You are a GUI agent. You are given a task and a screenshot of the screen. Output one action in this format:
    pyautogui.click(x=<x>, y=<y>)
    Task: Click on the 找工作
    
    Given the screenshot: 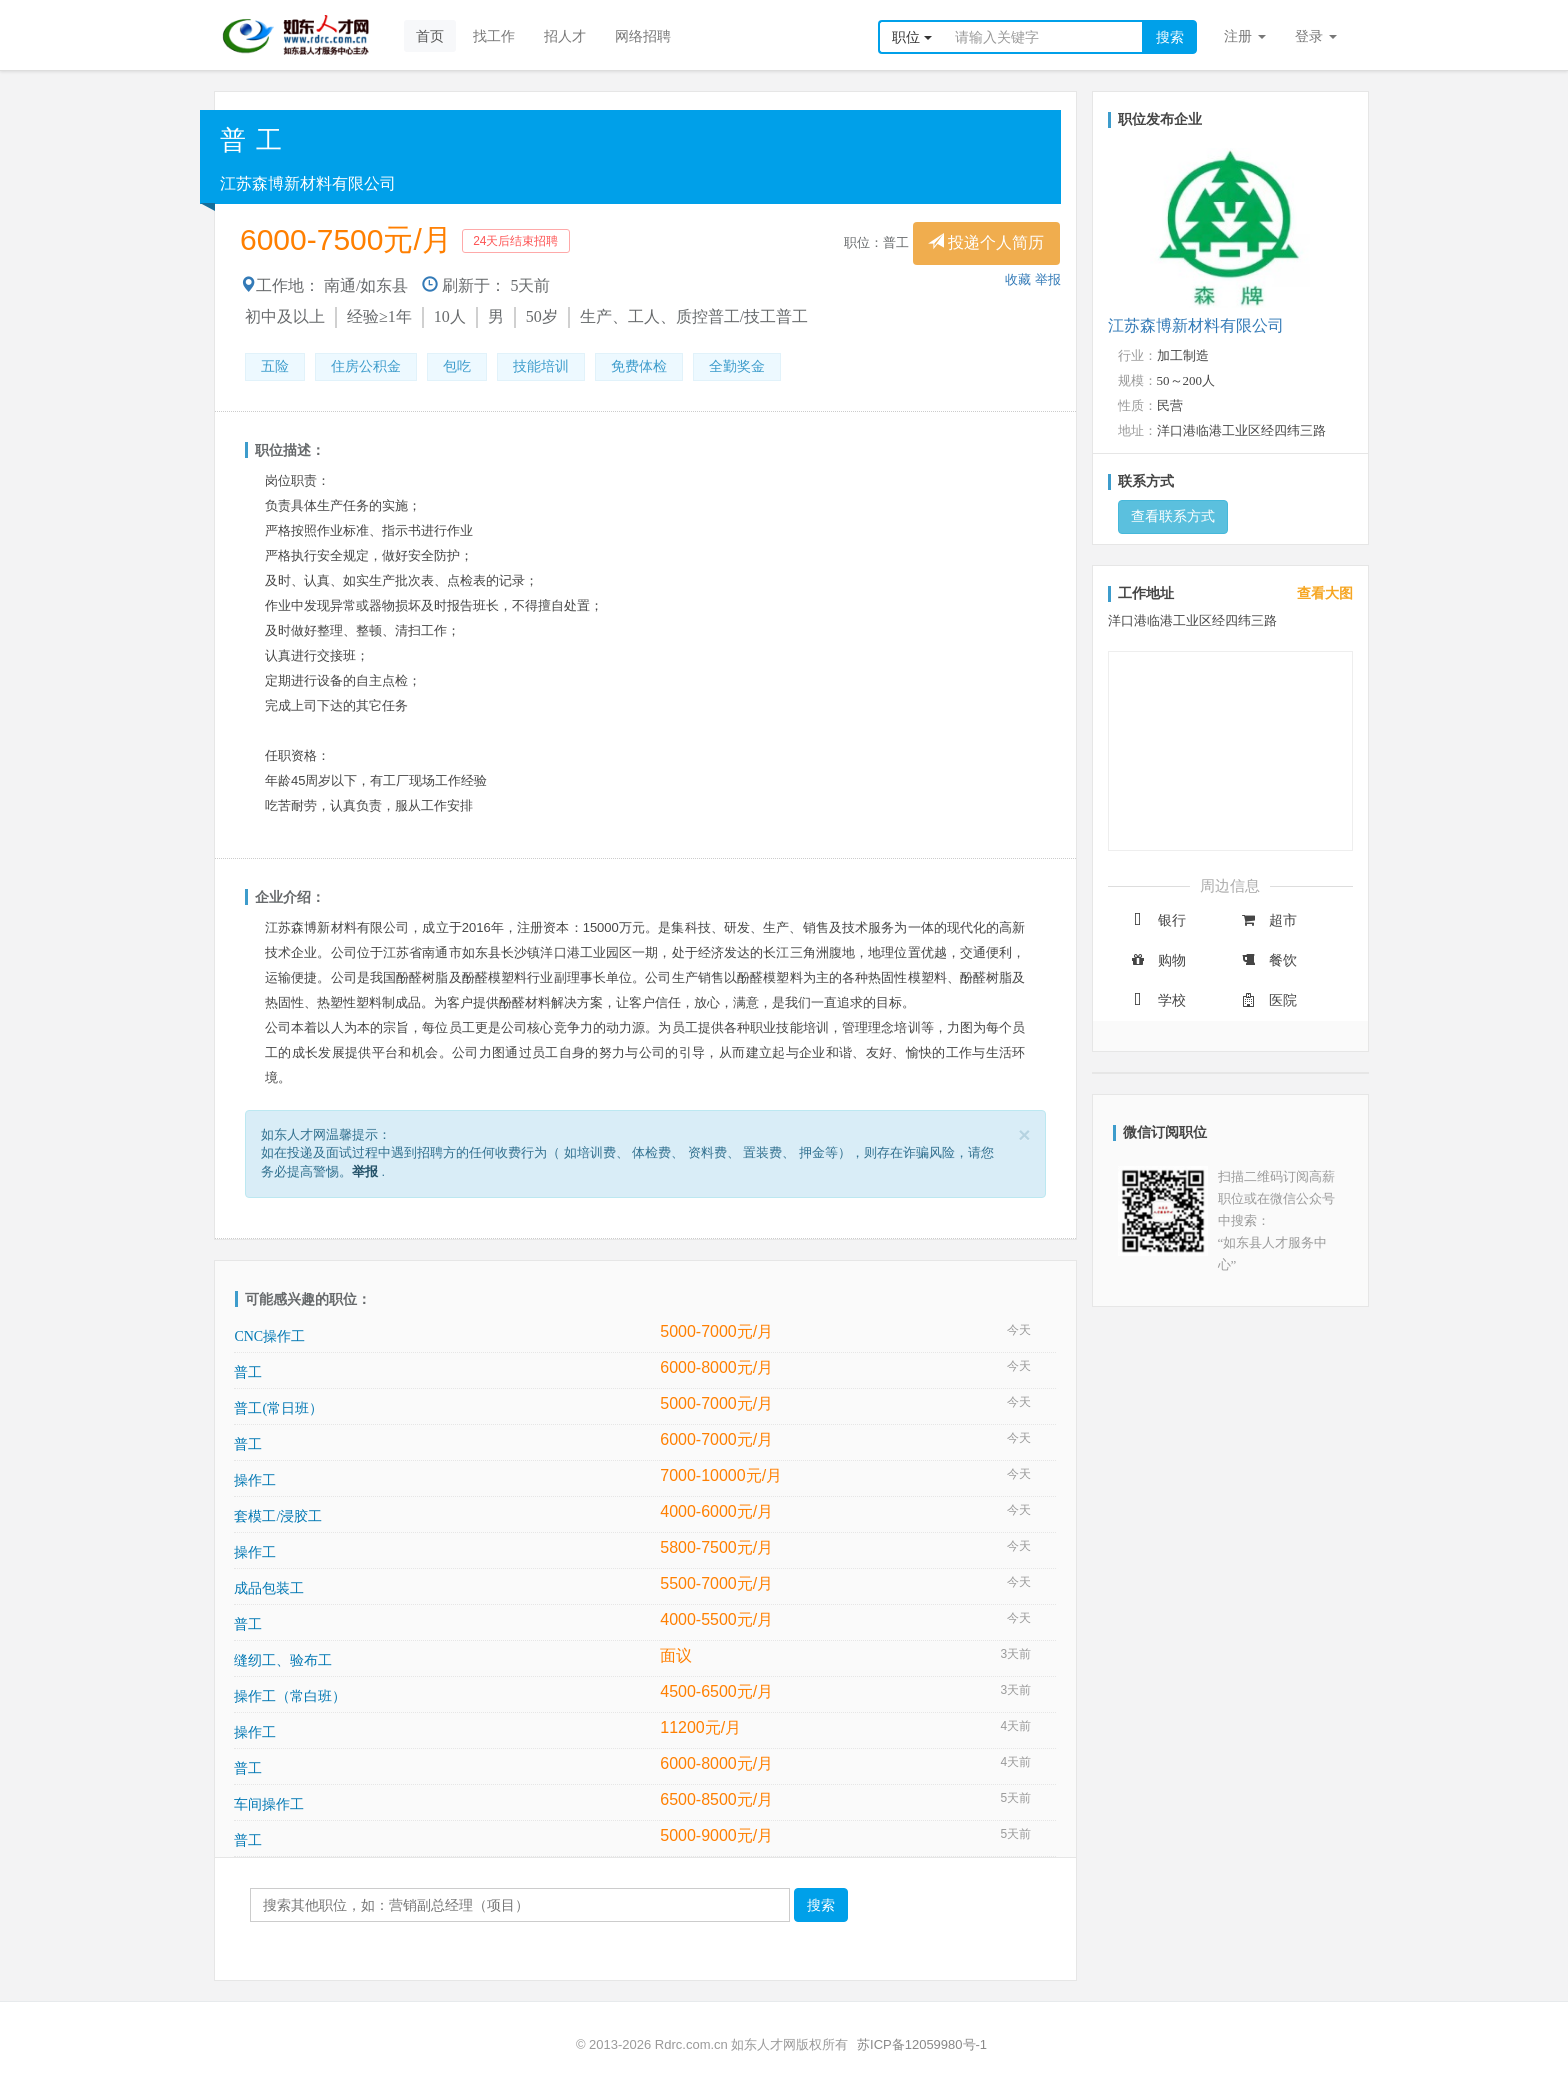 What is the action you would take?
    pyautogui.click(x=494, y=36)
    